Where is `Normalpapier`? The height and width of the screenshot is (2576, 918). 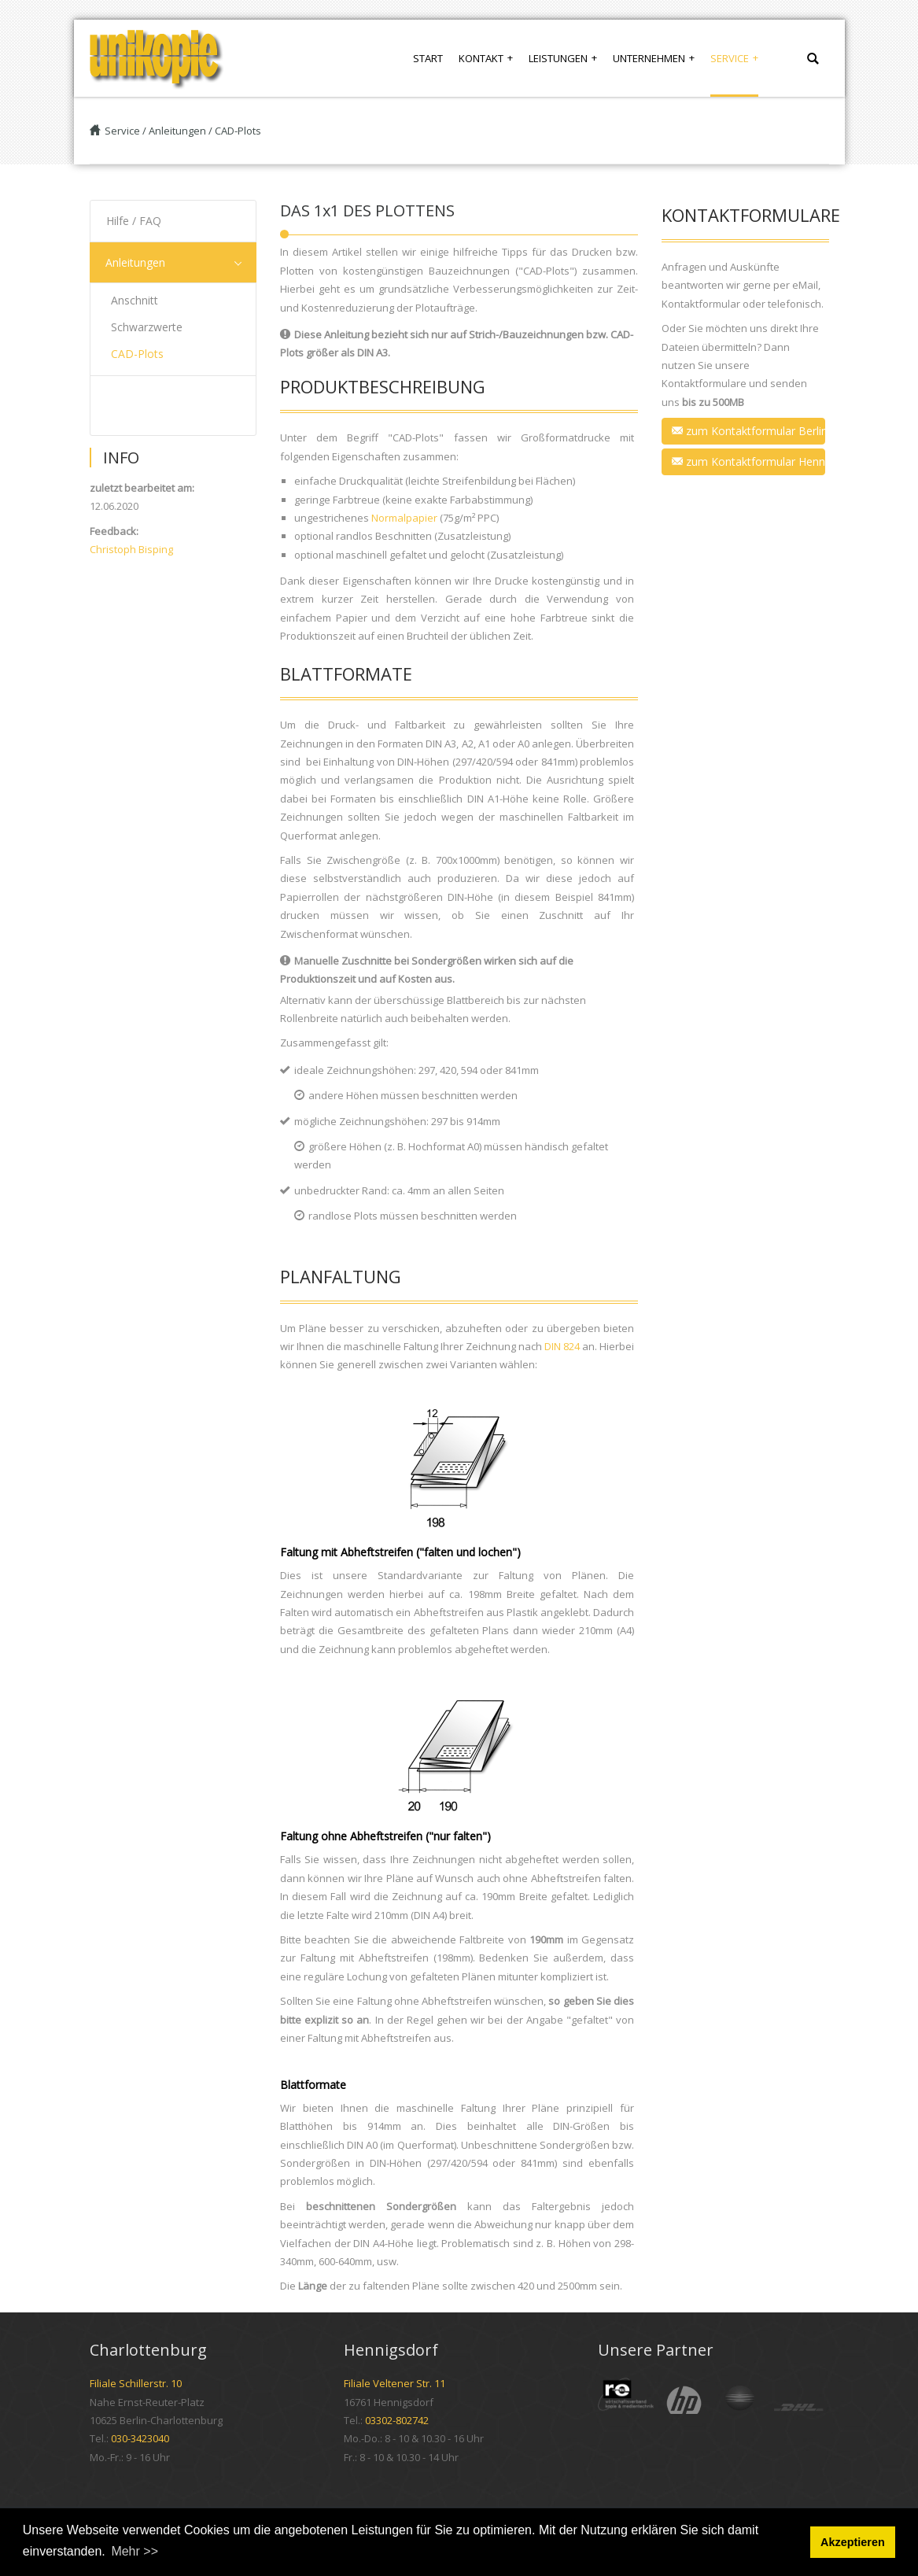
Normalpapier is located at coordinates (404, 518).